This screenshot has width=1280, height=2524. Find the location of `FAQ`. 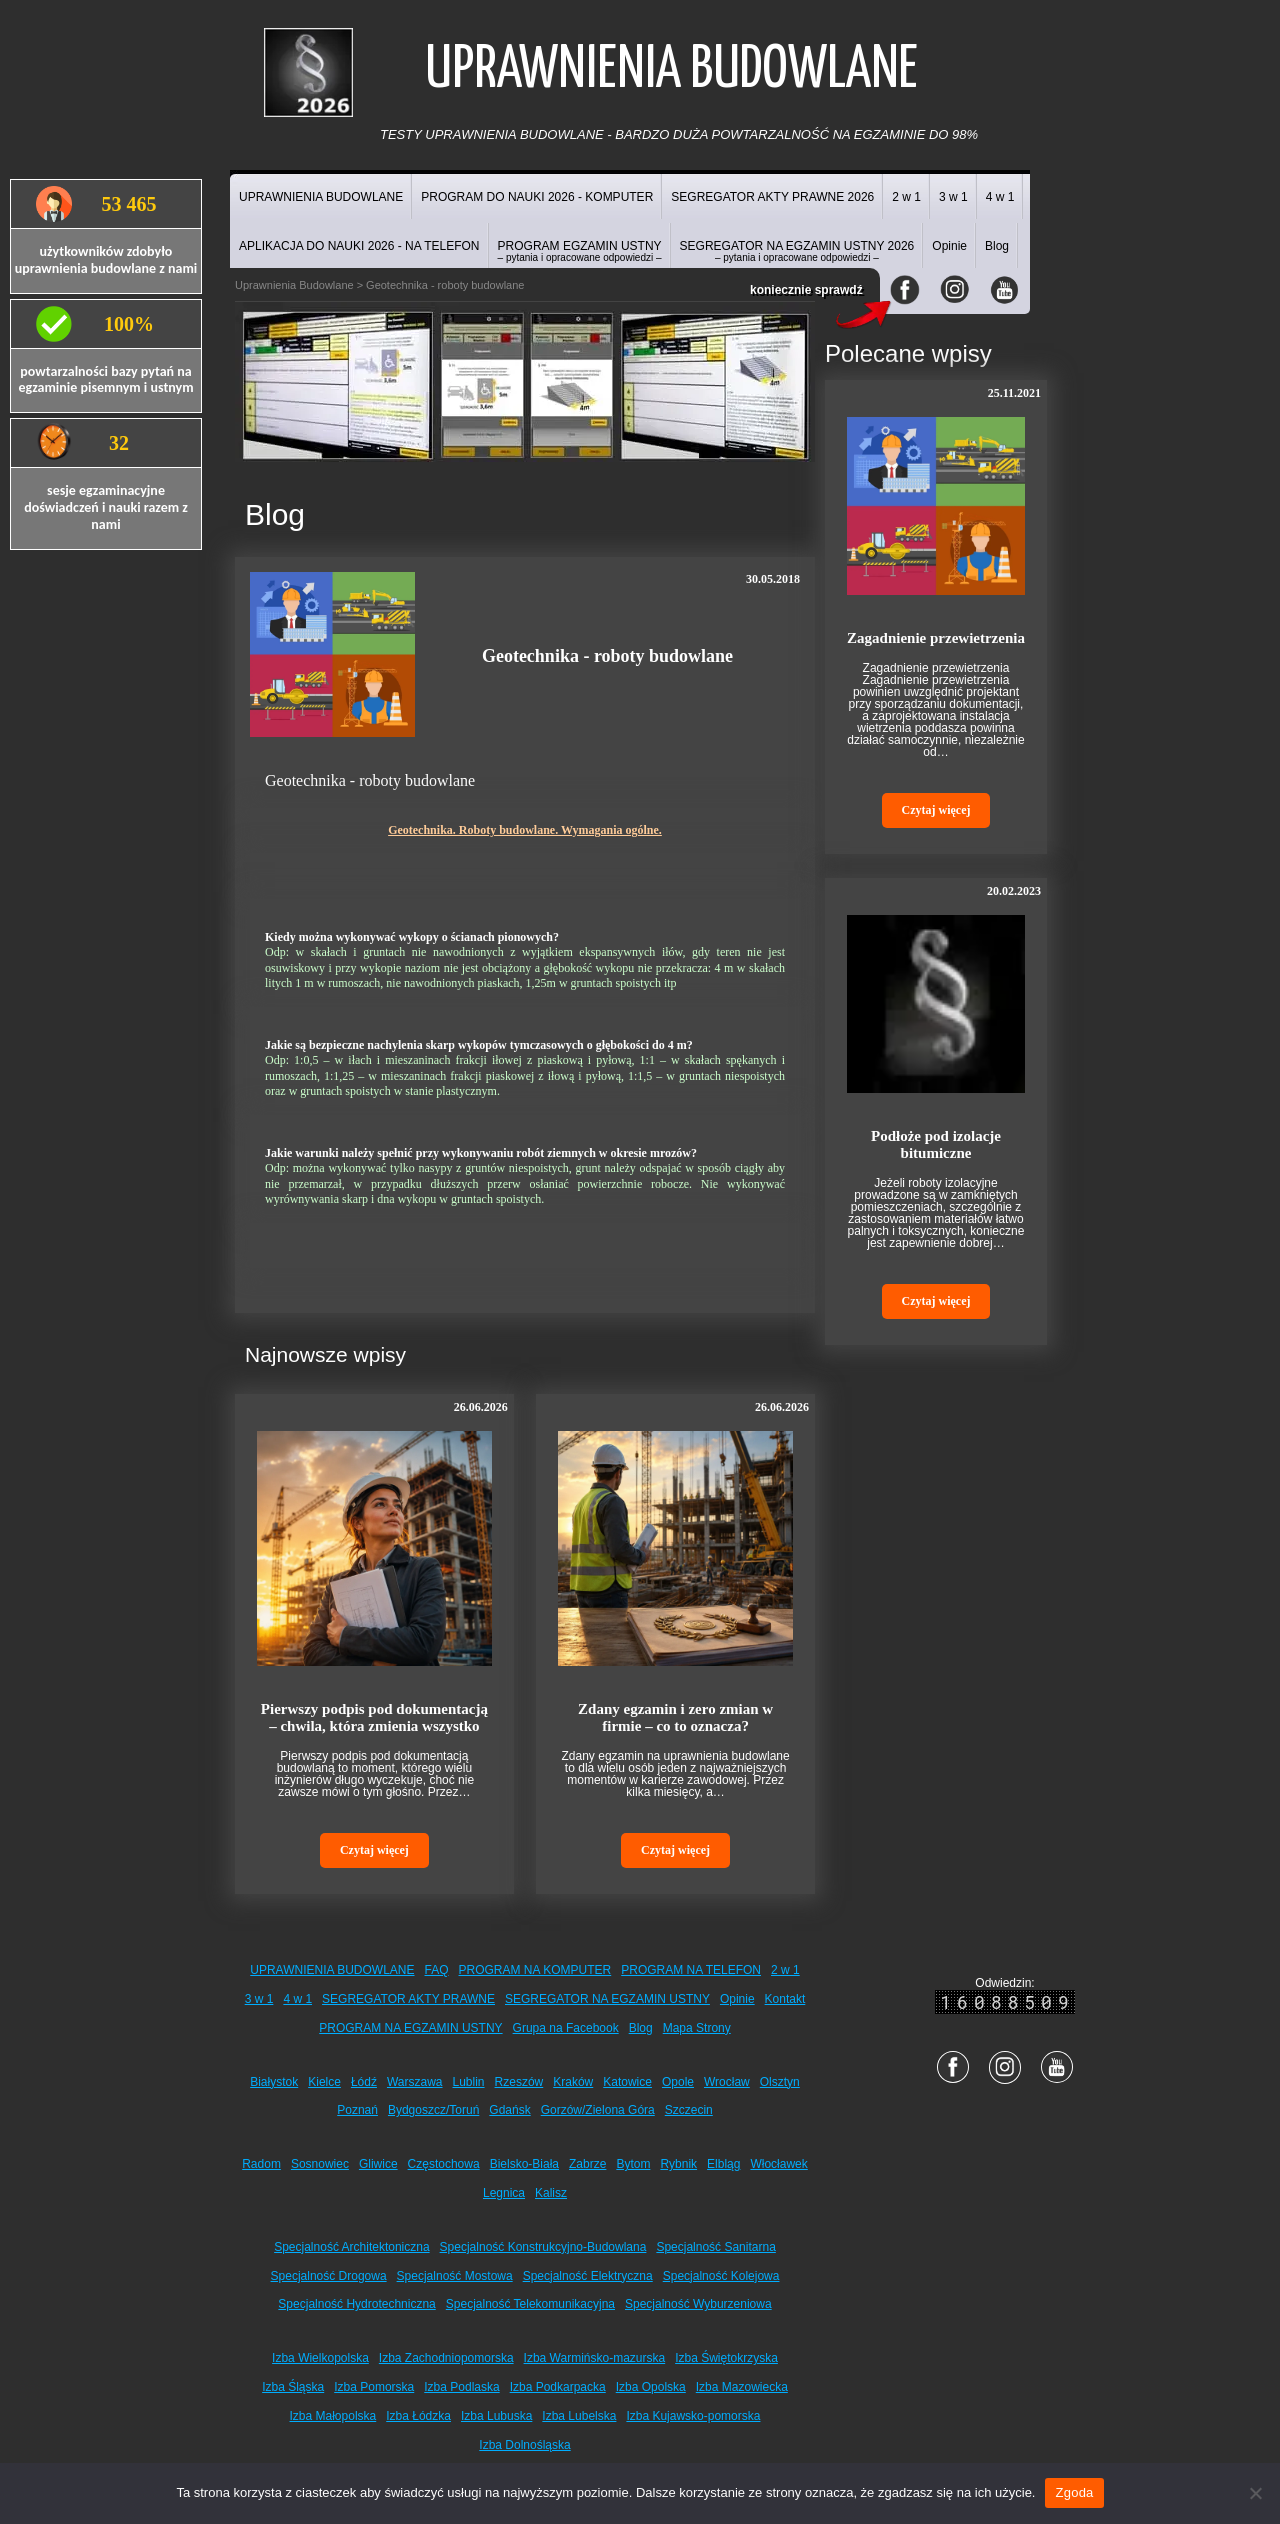

FAQ is located at coordinates (437, 1970).